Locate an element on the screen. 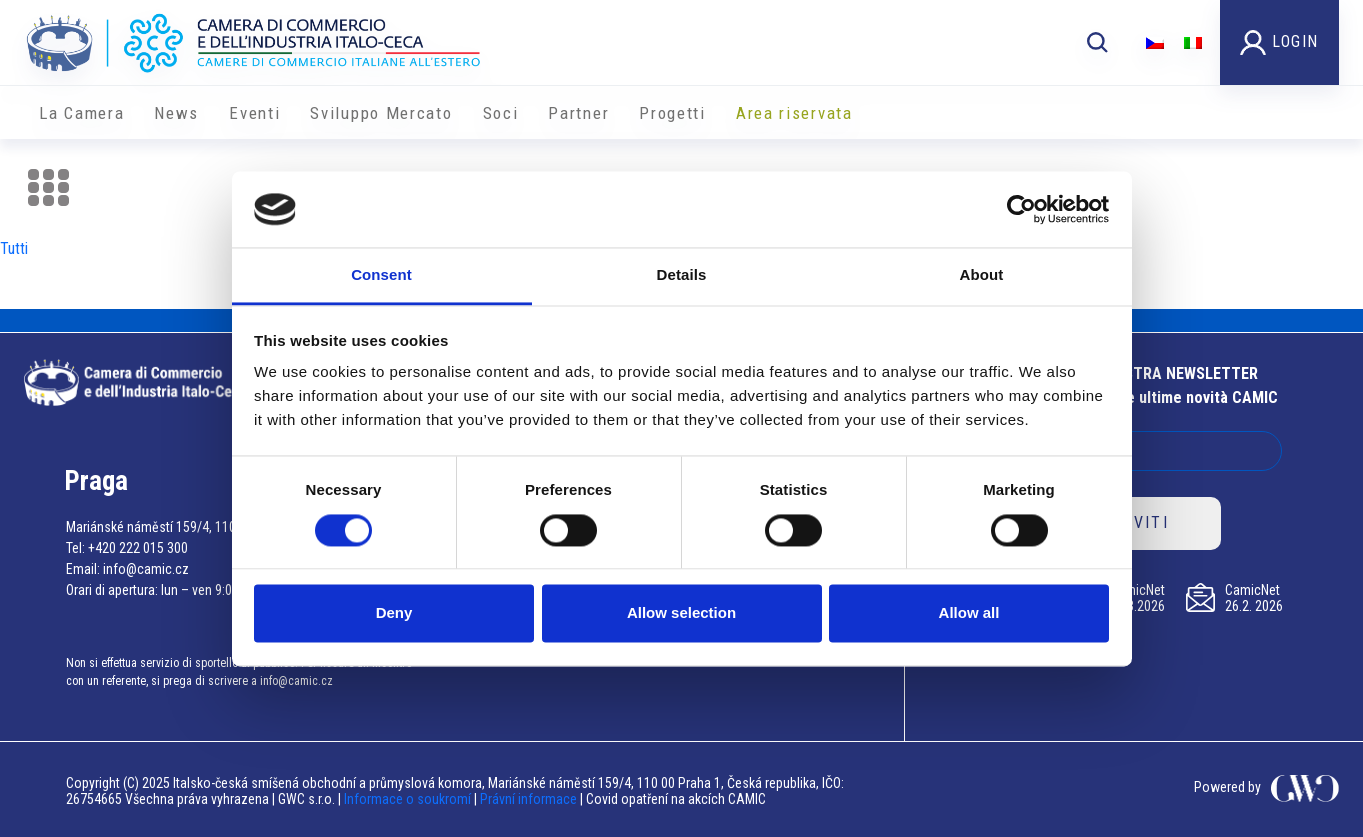 This screenshot has height=837, width=1363. Allow selection is located at coordinates (681, 613).